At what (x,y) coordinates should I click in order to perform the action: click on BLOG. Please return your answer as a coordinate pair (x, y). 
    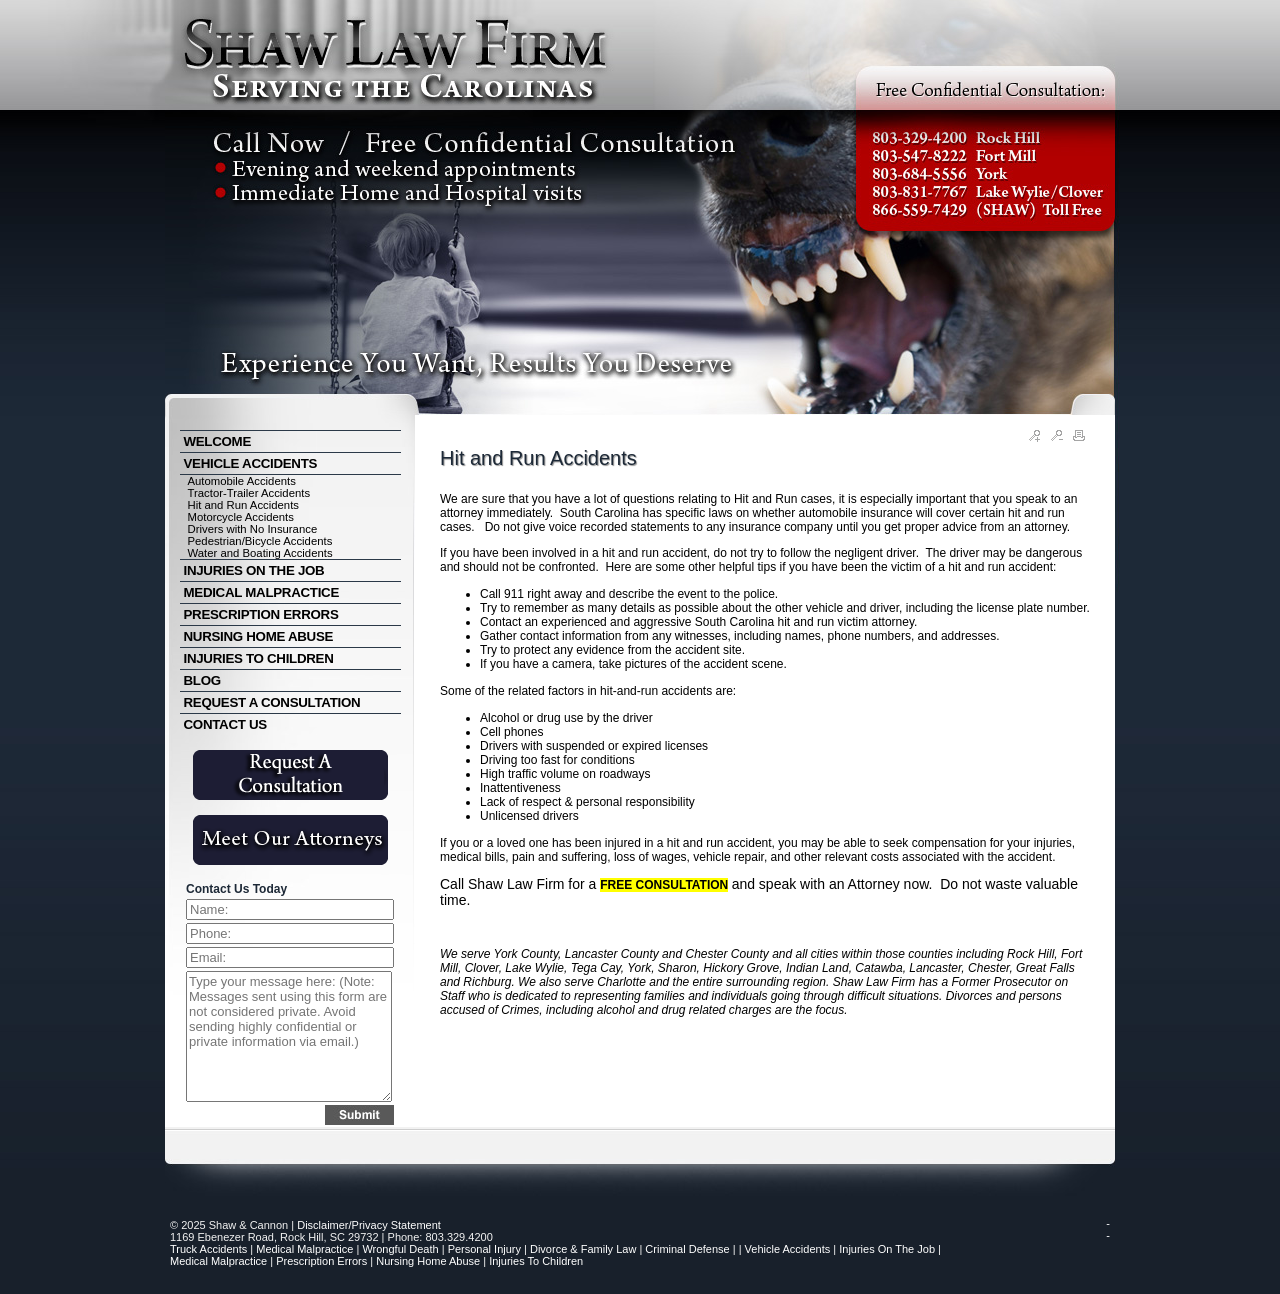
    Looking at the image, I should click on (202, 680).